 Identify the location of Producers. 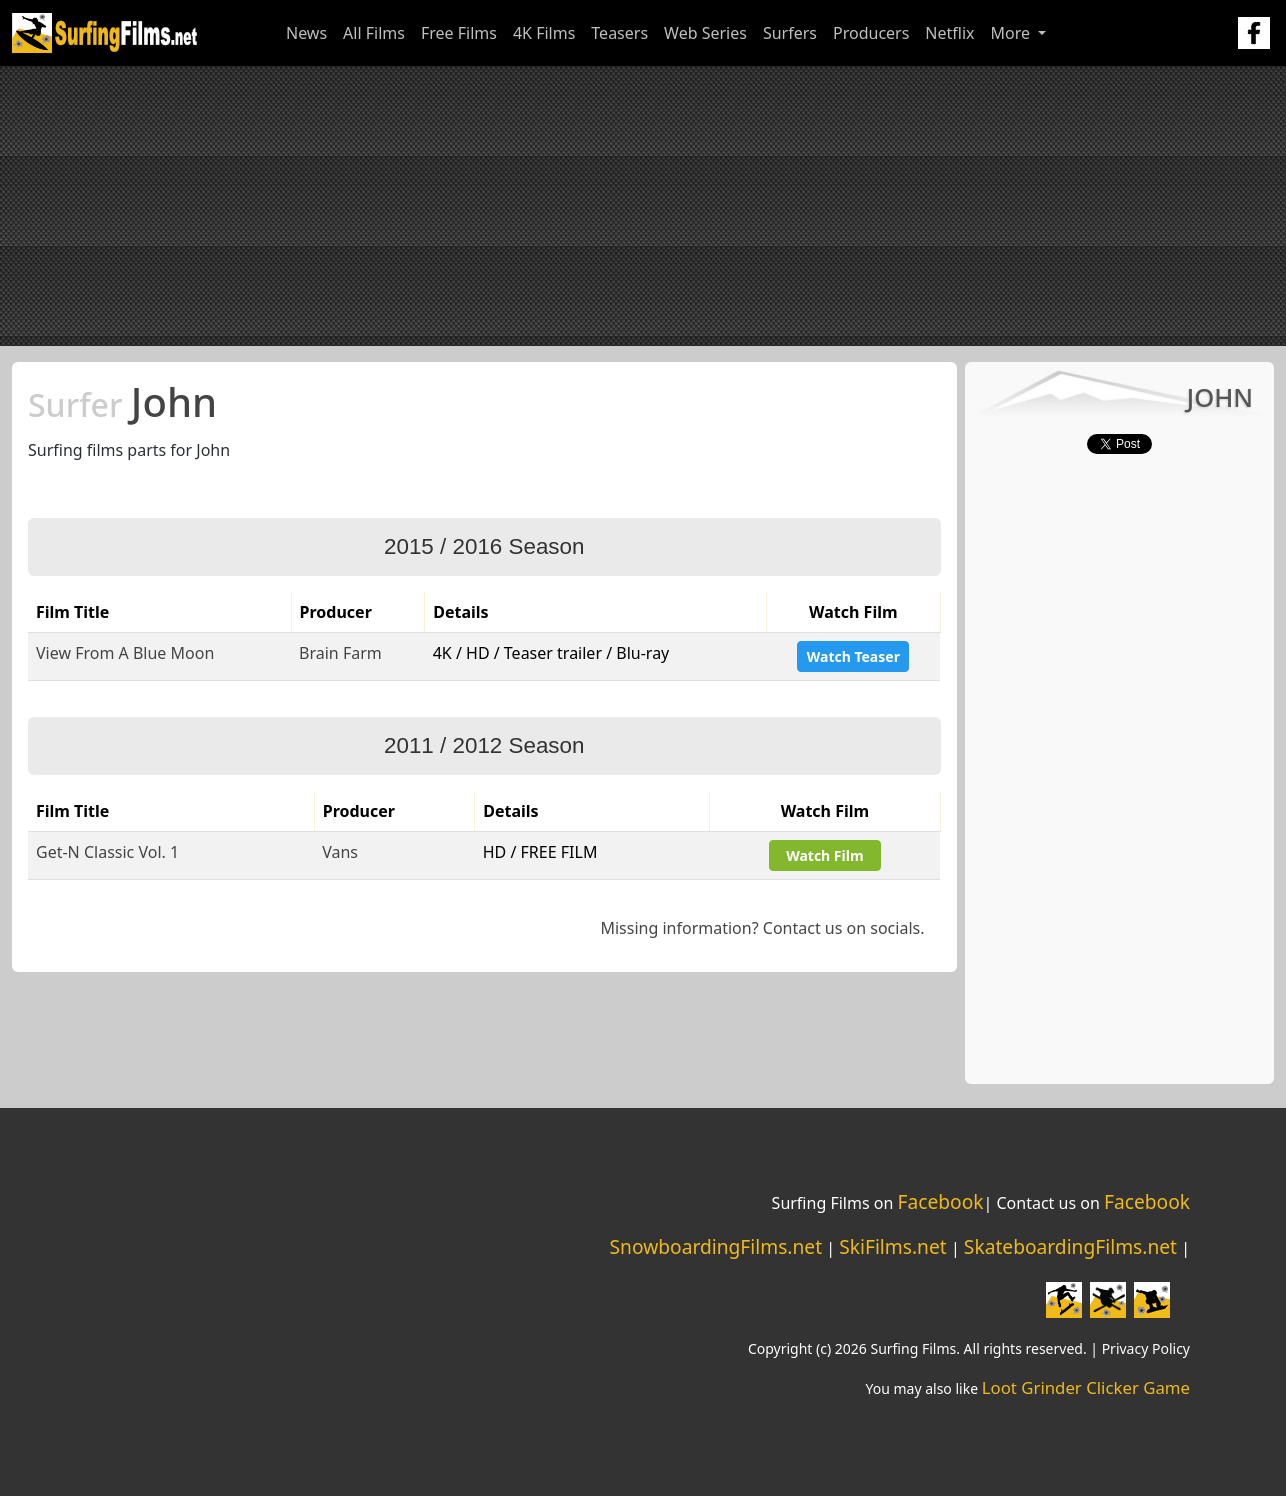
(871, 33).